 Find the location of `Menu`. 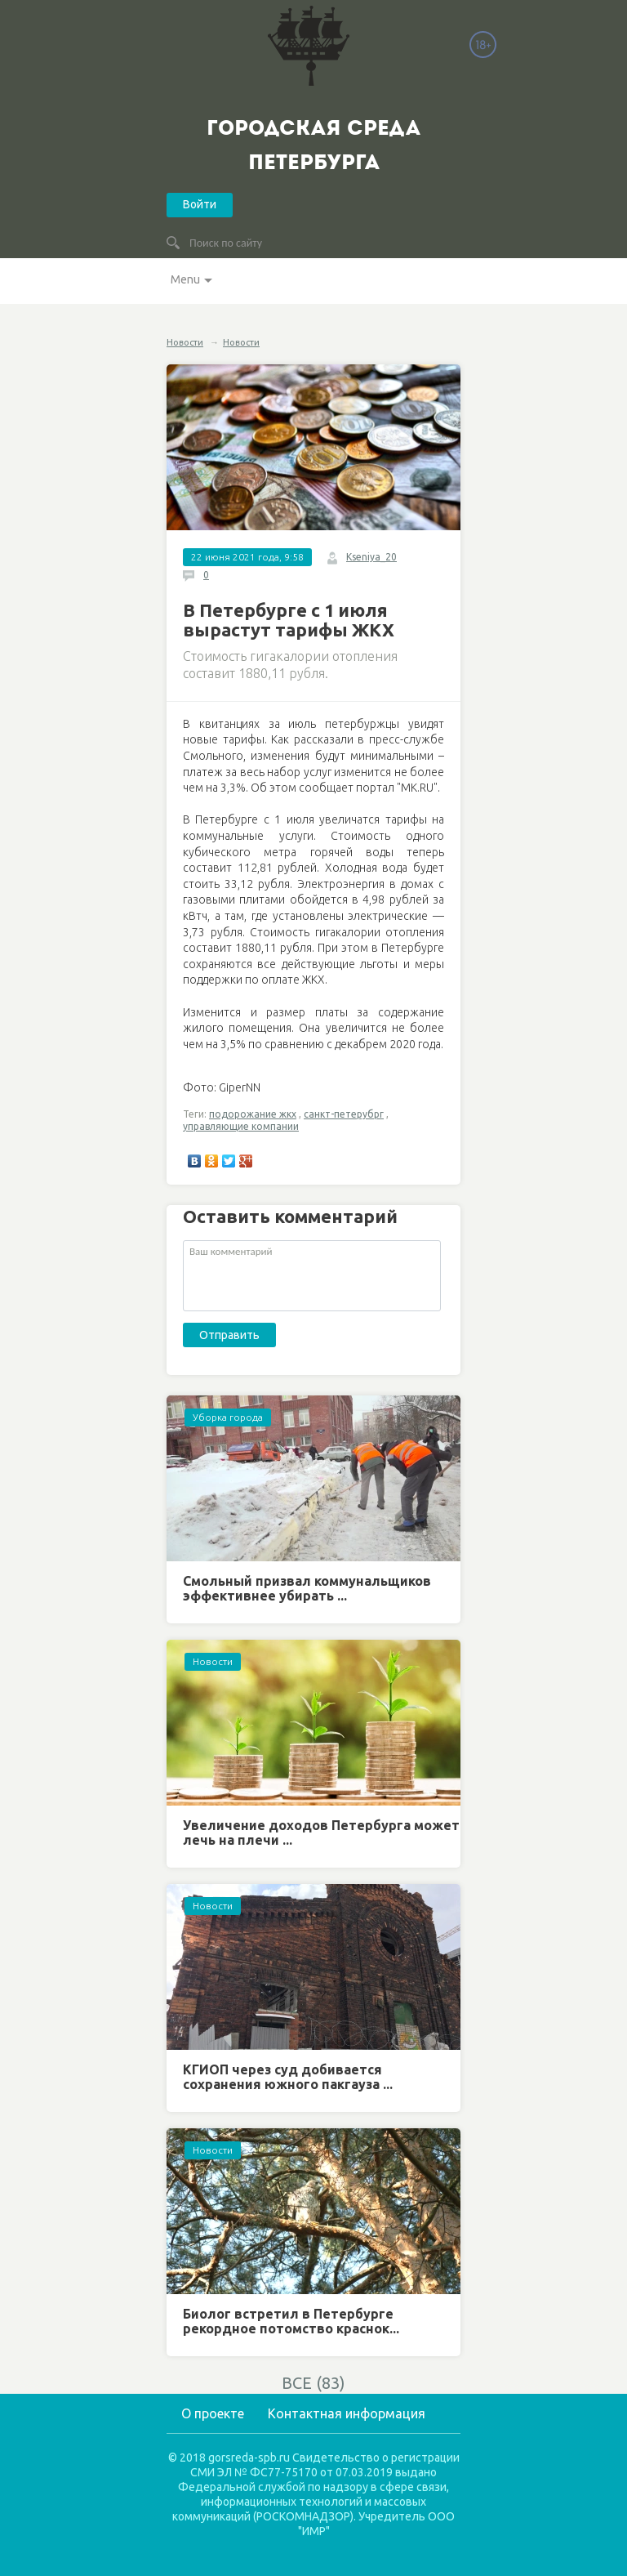

Menu is located at coordinates (185, 279).